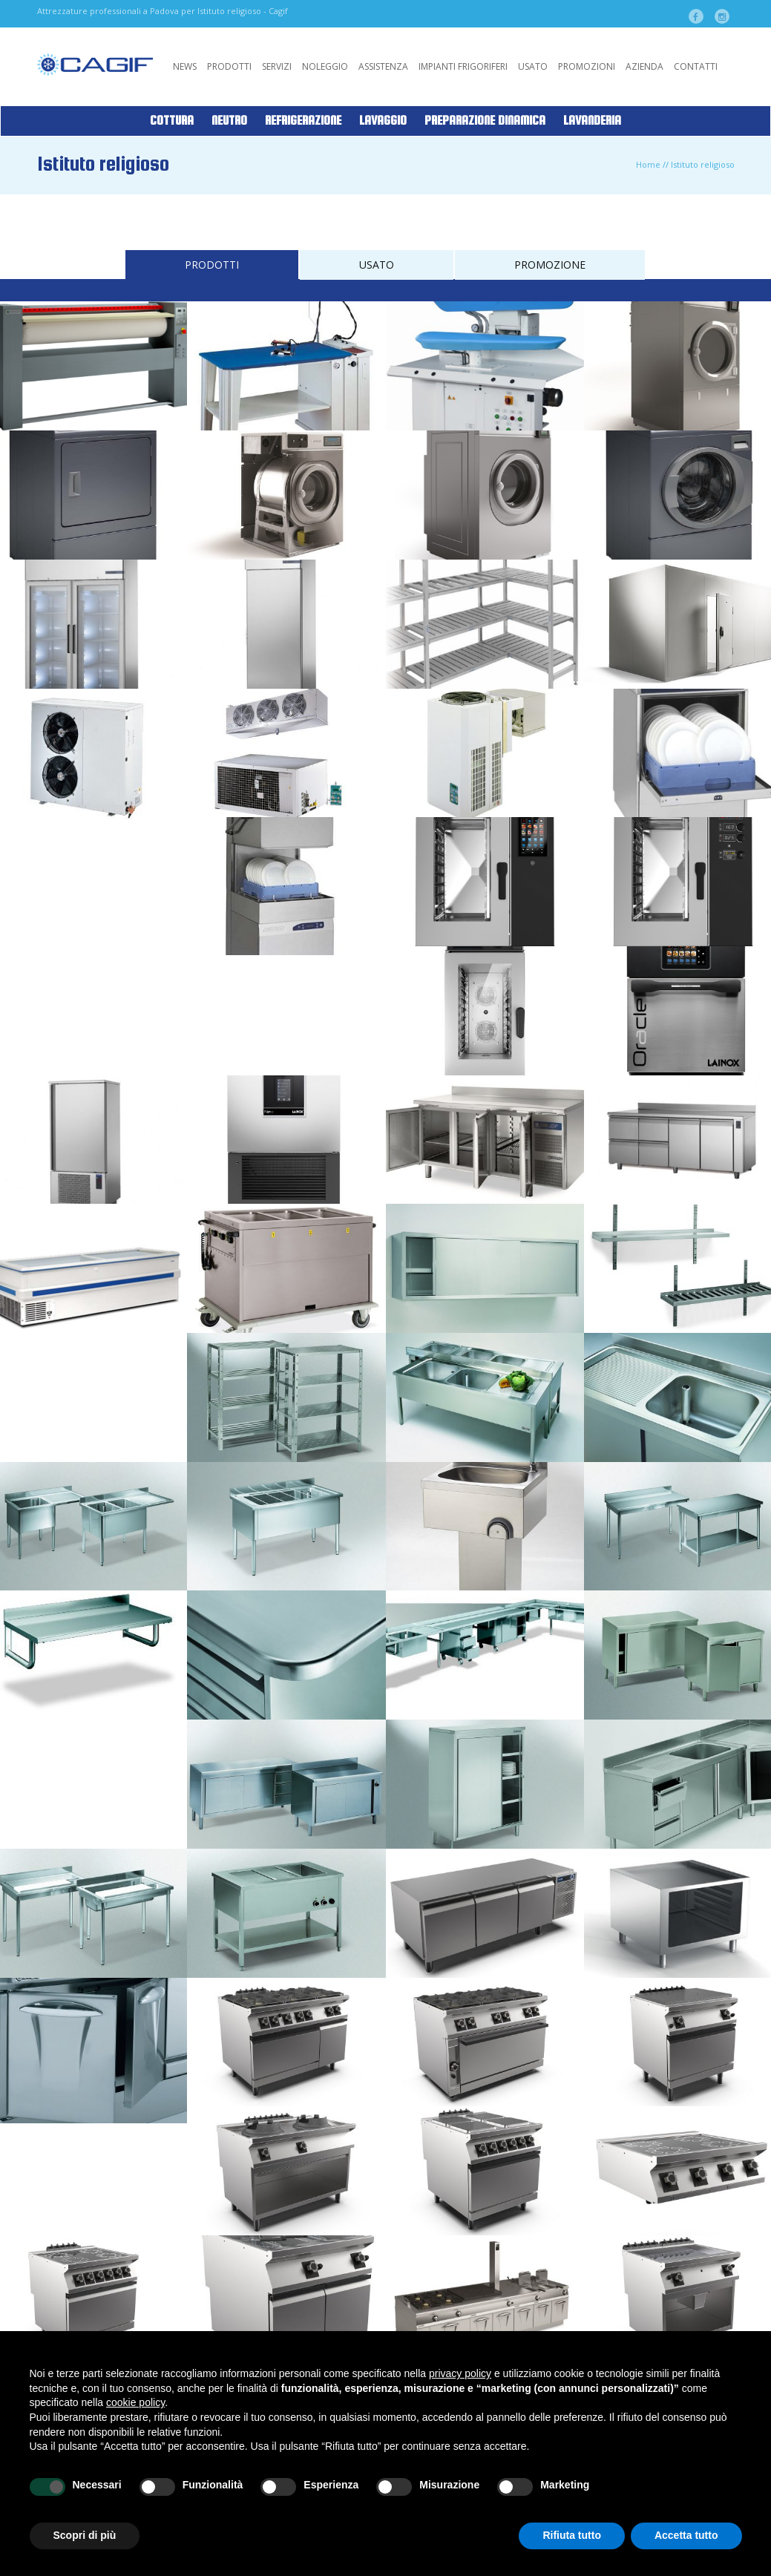 The height and width of the screenshot is (2576, 771). What do you see at coordinates (460, 2373) in the screenshot?
I see `privacy policy [button]` at bounding box center [460, 2373].